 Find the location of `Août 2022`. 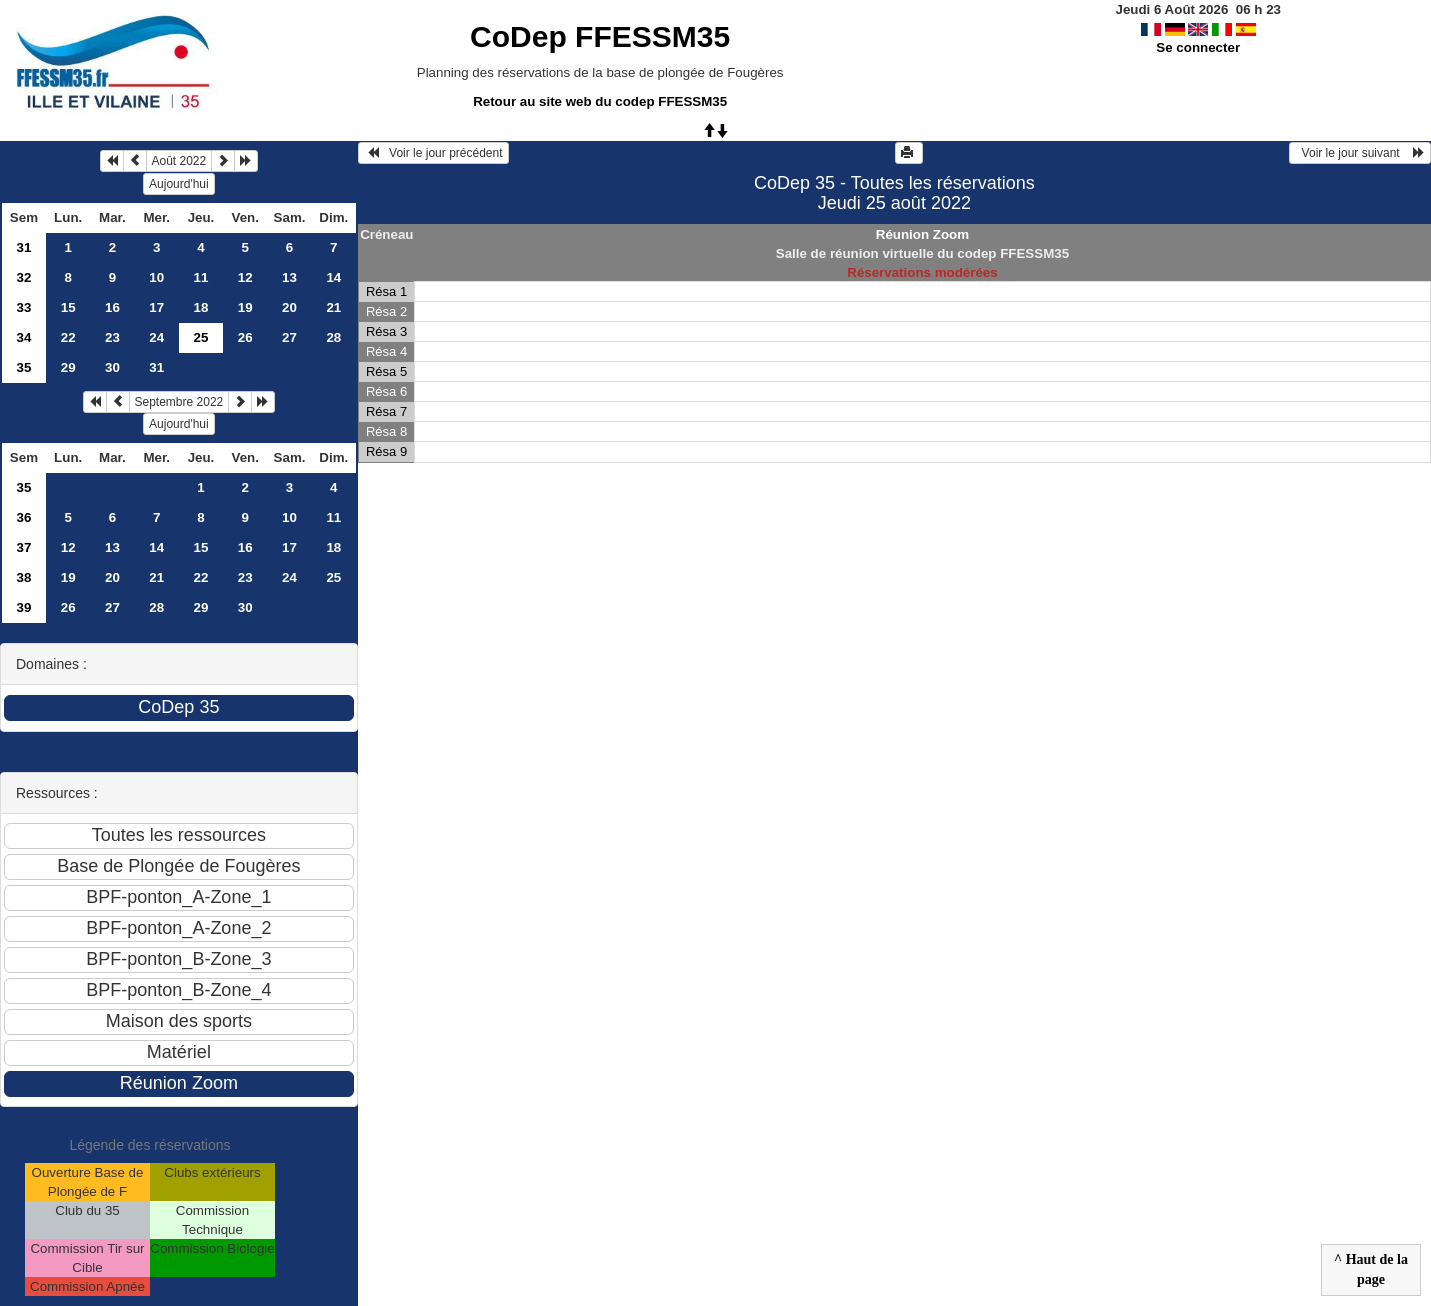

Août 2022 is located at coordinates (179, 161).